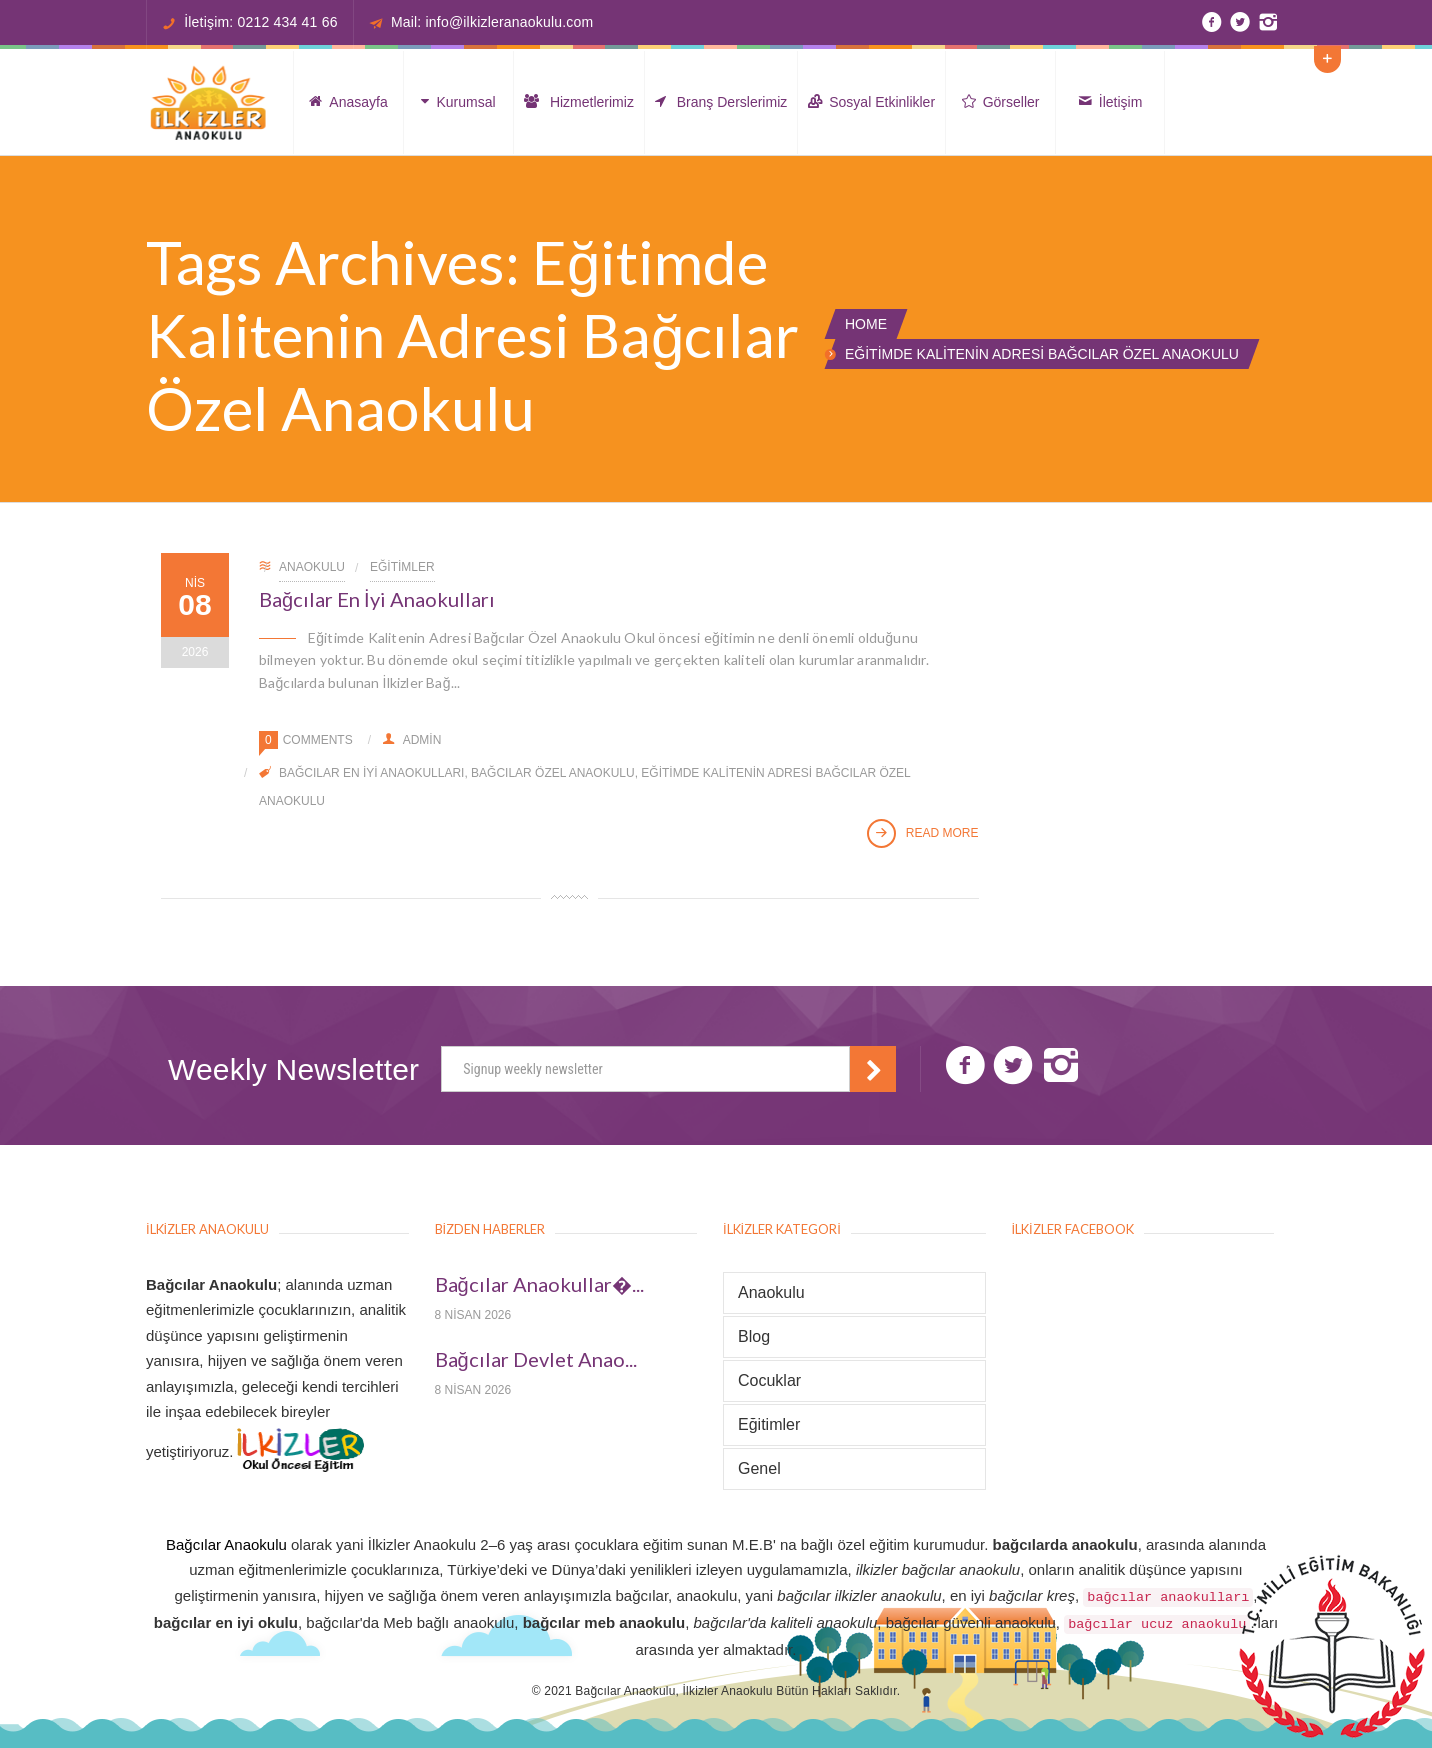 The height and width of the screenshot is (1748, 1432). What do you see at coordinates (759, 1468) in the screenshot?
I see `Genel` at bounding box center [759, 1468].